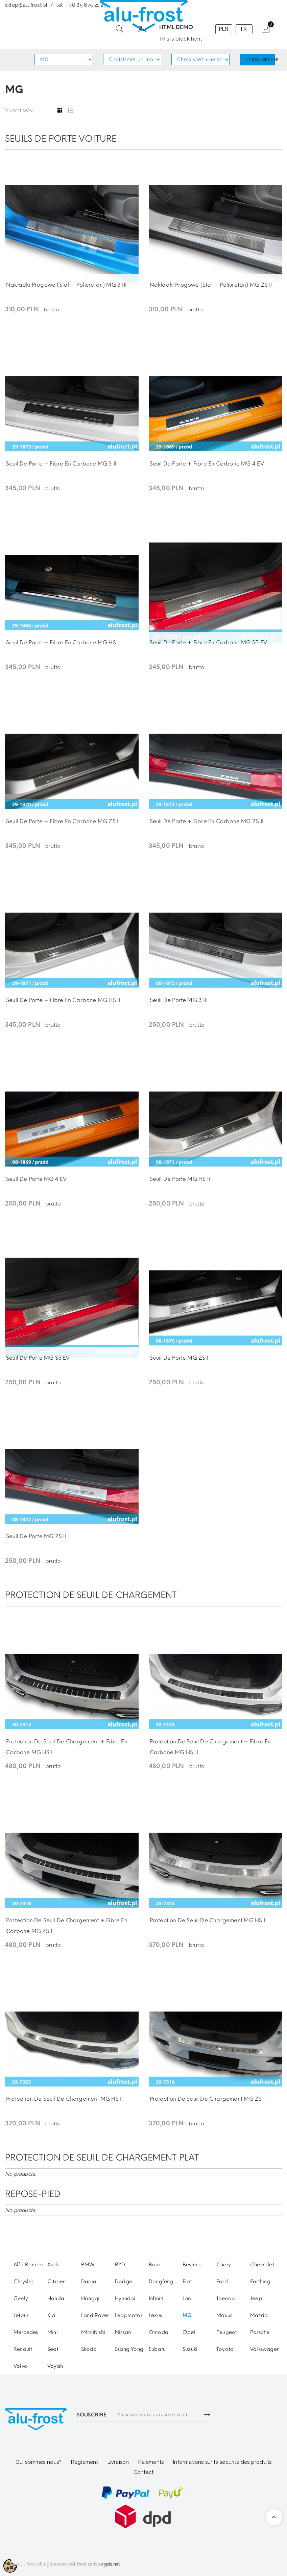 This screenshot has height=2576, width=287. What do you see at coordinates (192, 2265) in the screenshot?
I see `Bestune` at bounding box center [192, 2265].